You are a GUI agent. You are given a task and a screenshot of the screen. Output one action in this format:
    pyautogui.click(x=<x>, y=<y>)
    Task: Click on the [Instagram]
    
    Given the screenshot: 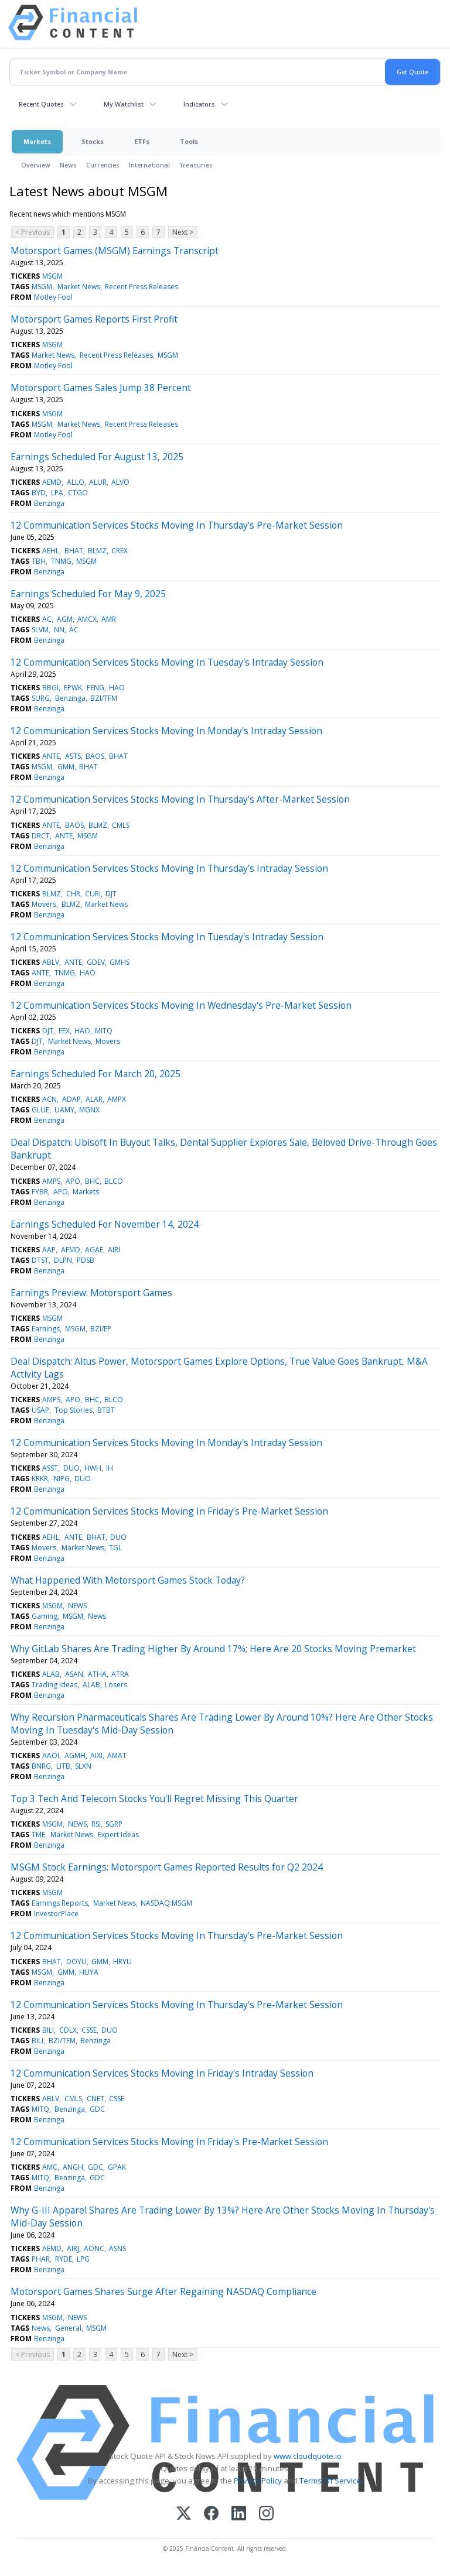 What is the action you would take?
    pyautogui.click(x=266, y=2514)
    